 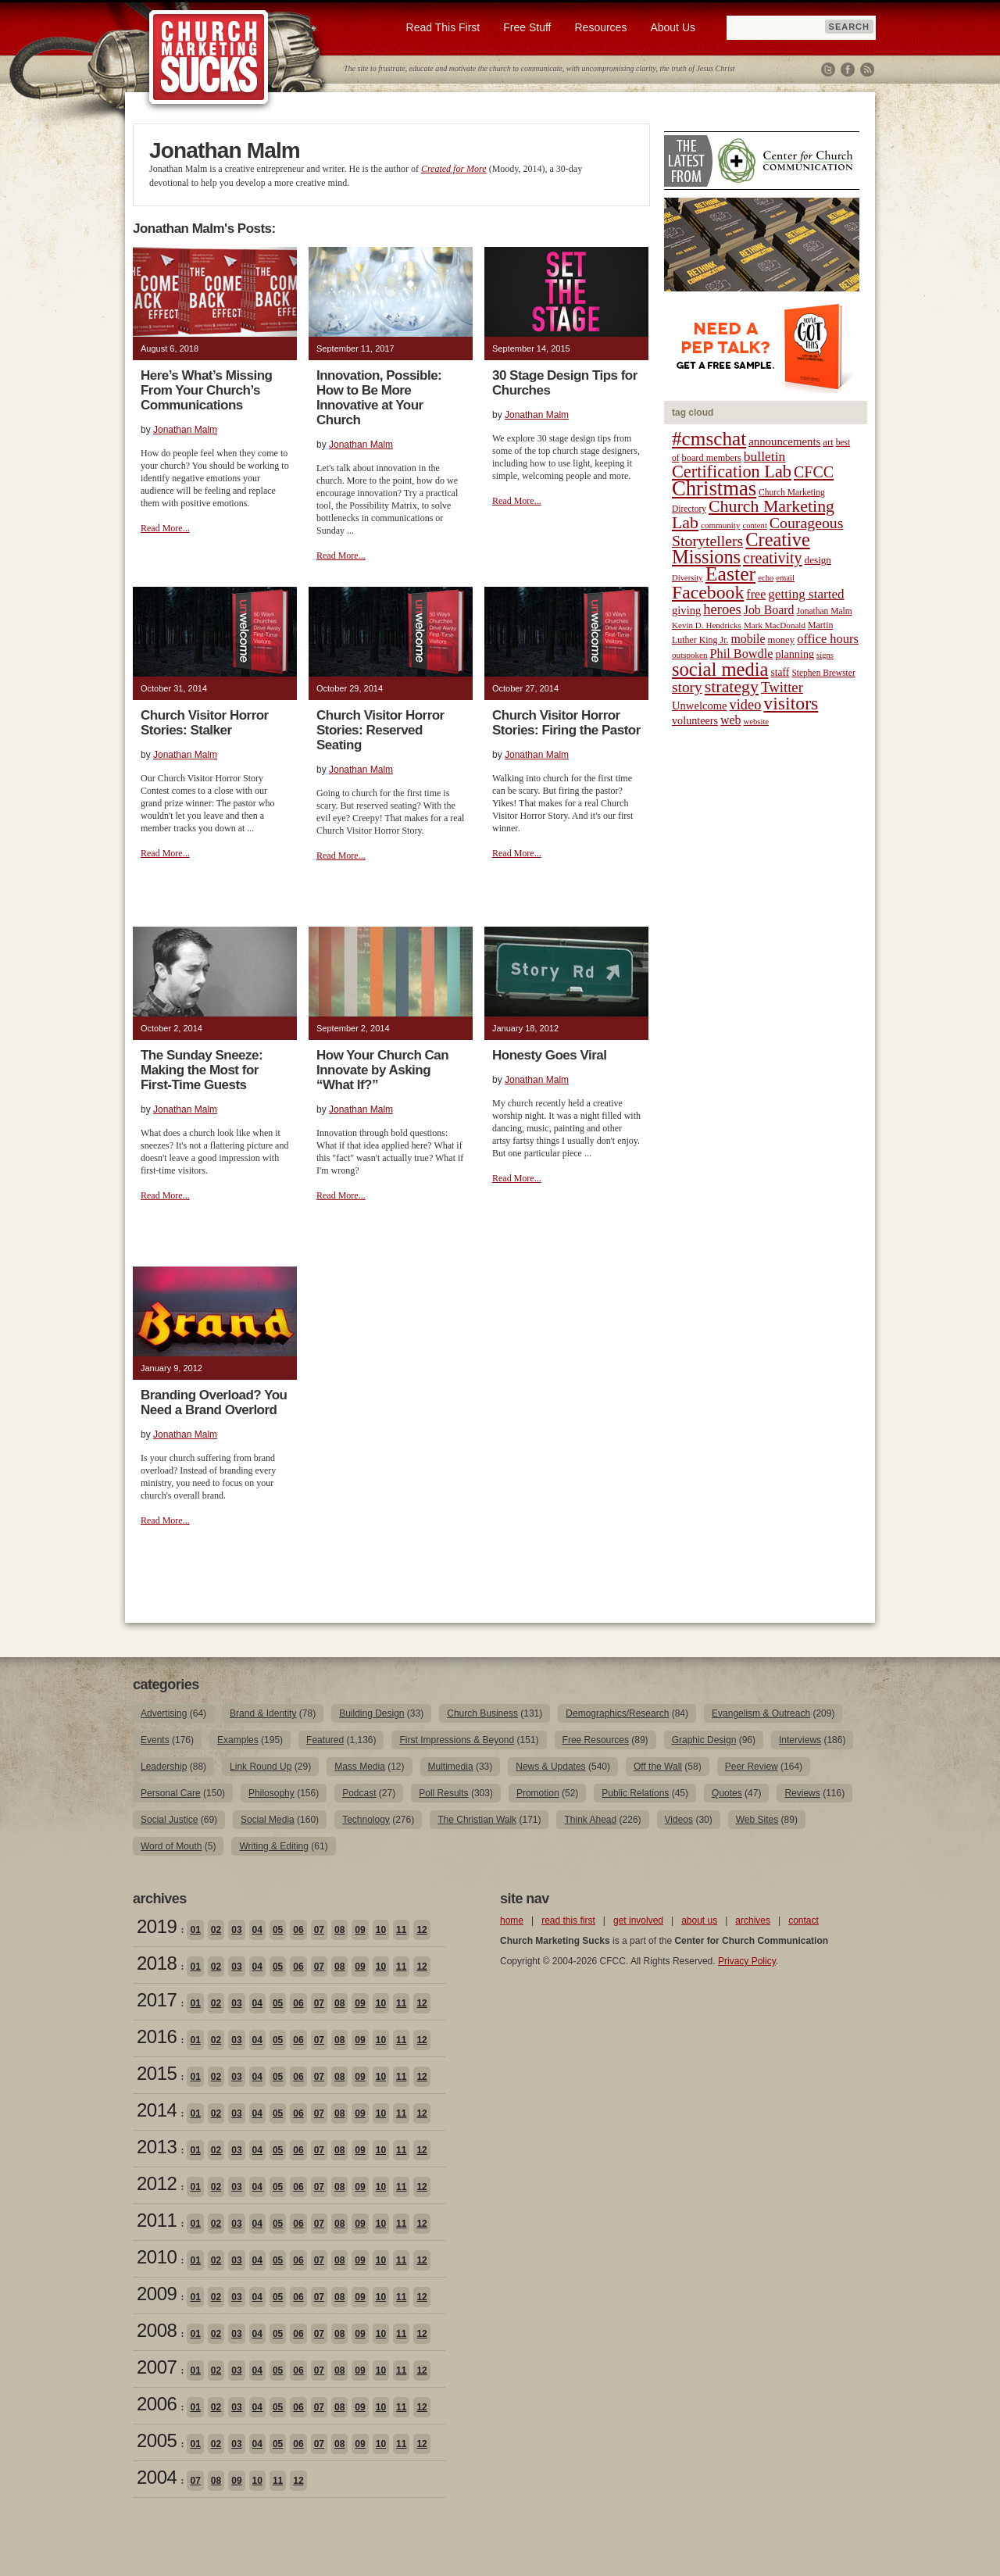 I want to click on Kevin D. Hendricks [Kevin D. Hendricks (18 items)], so click(x=706, y=625).